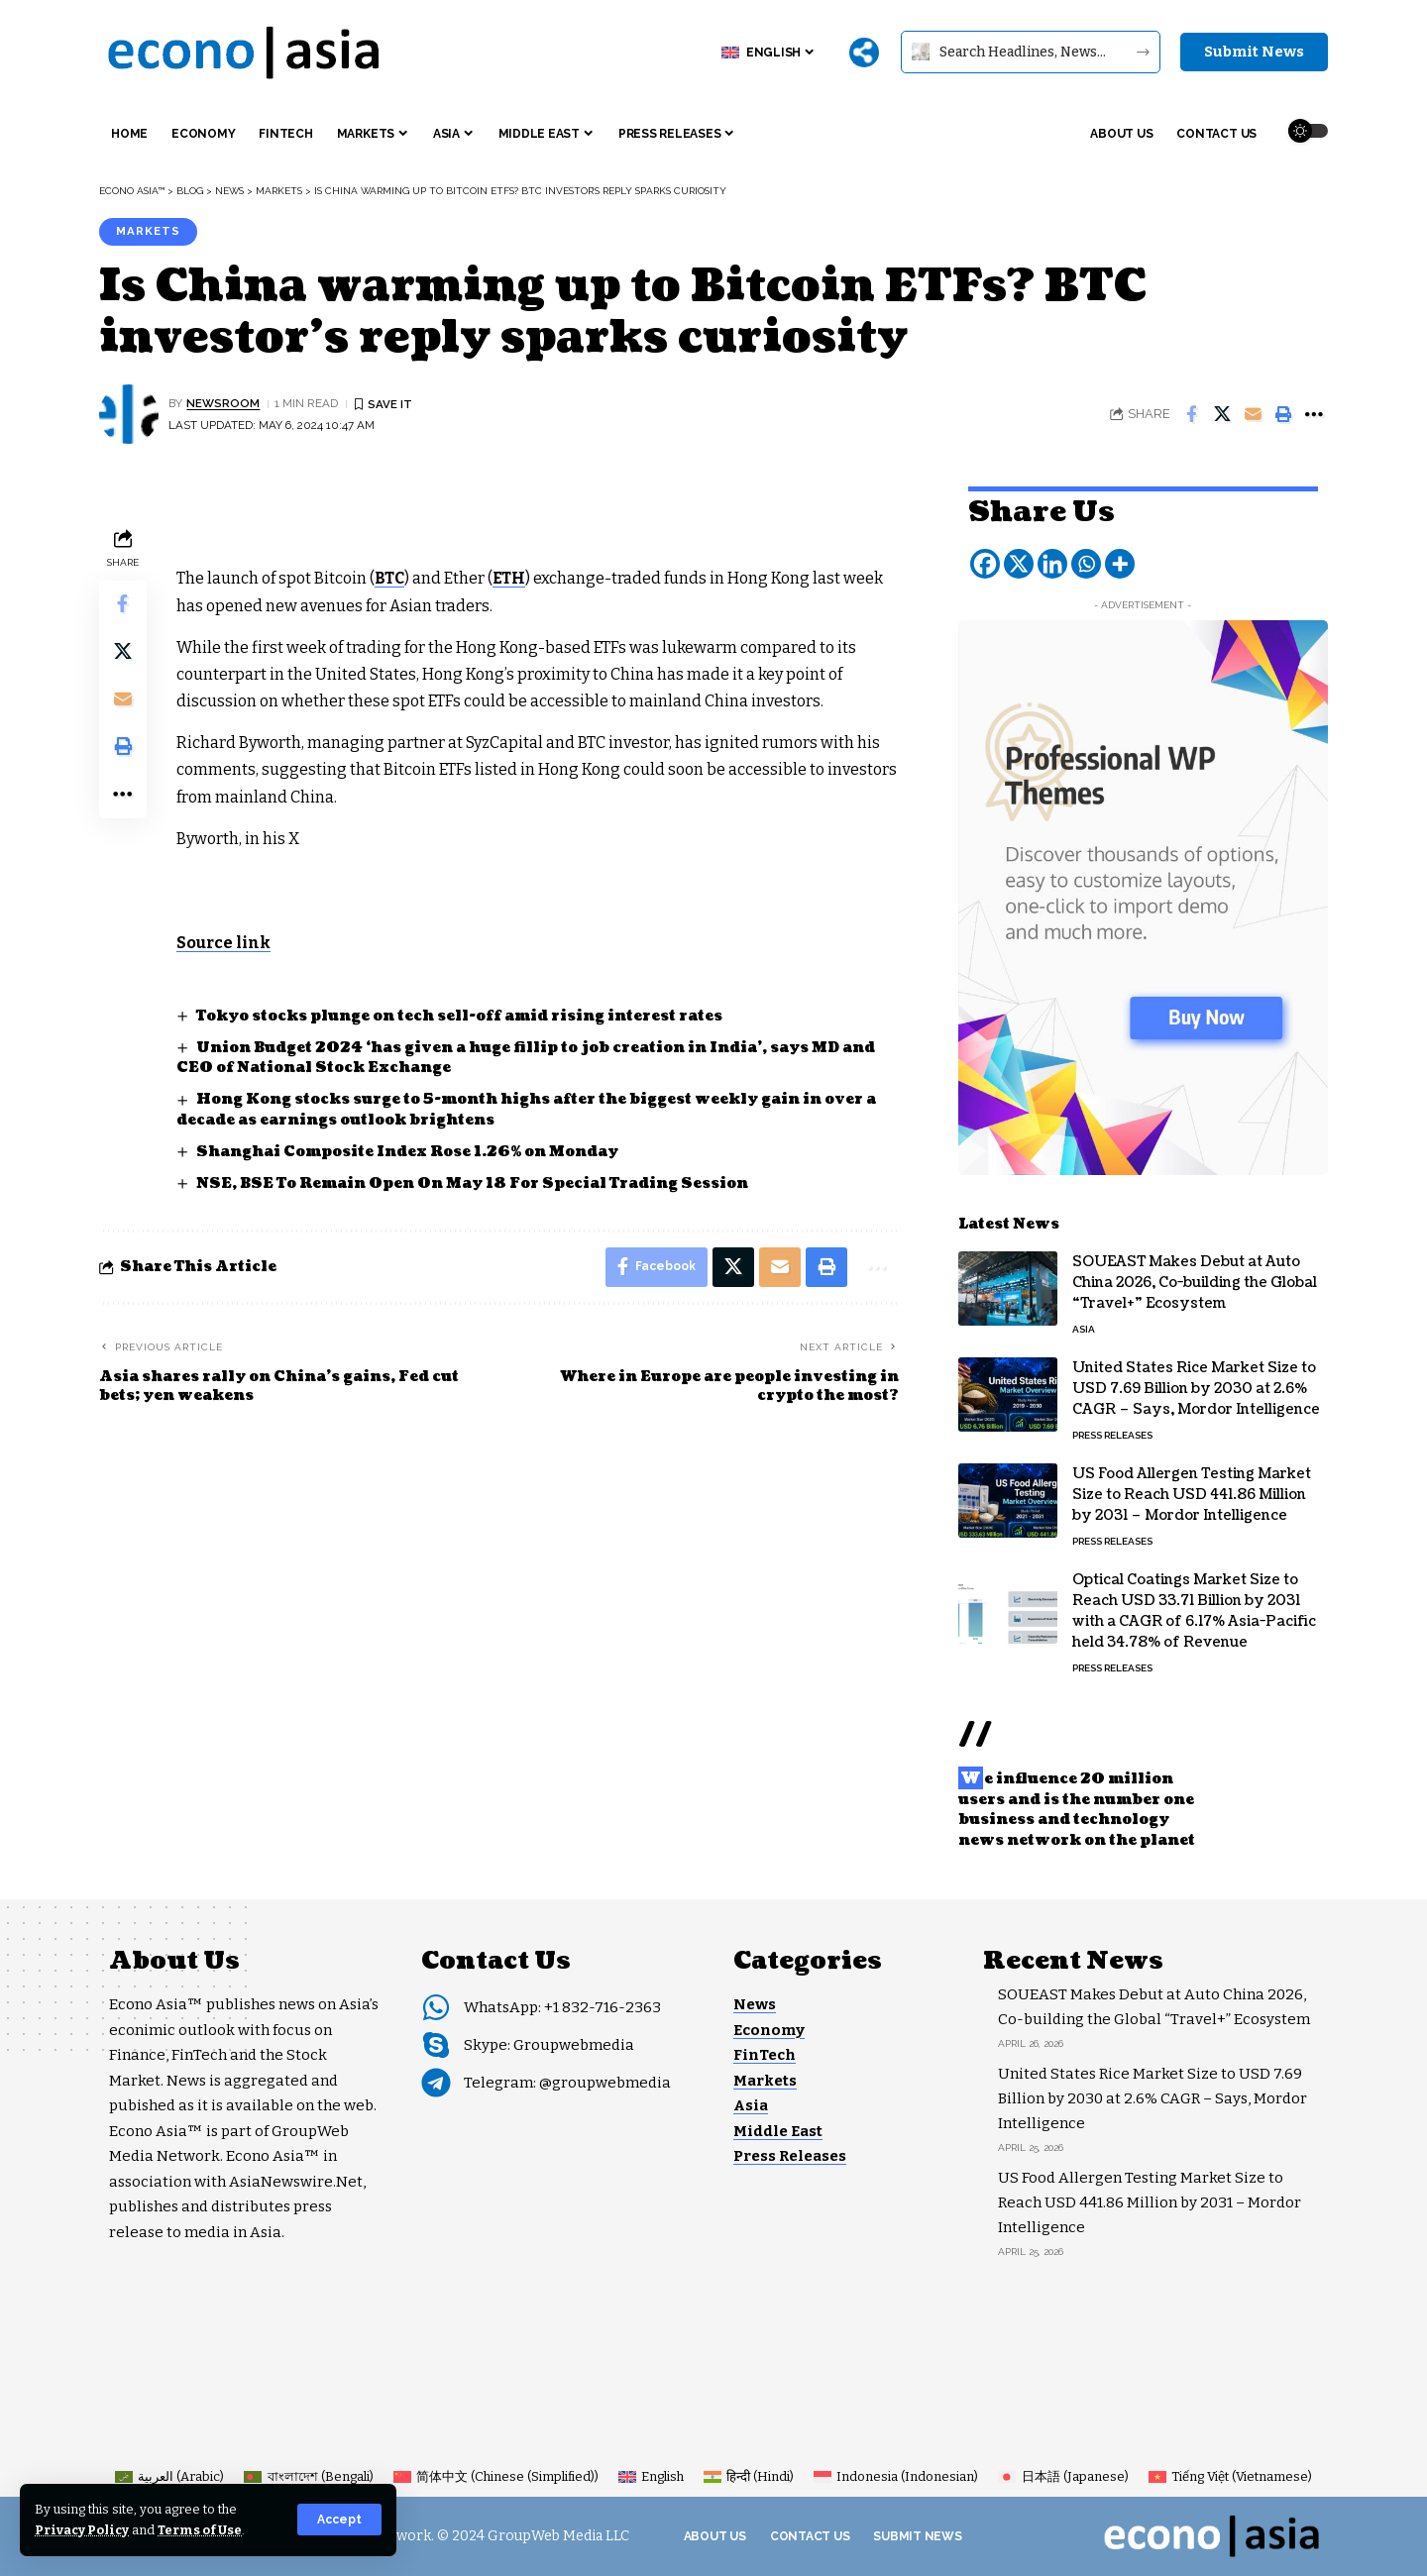  I want to click on BTC, so click(389, 578).